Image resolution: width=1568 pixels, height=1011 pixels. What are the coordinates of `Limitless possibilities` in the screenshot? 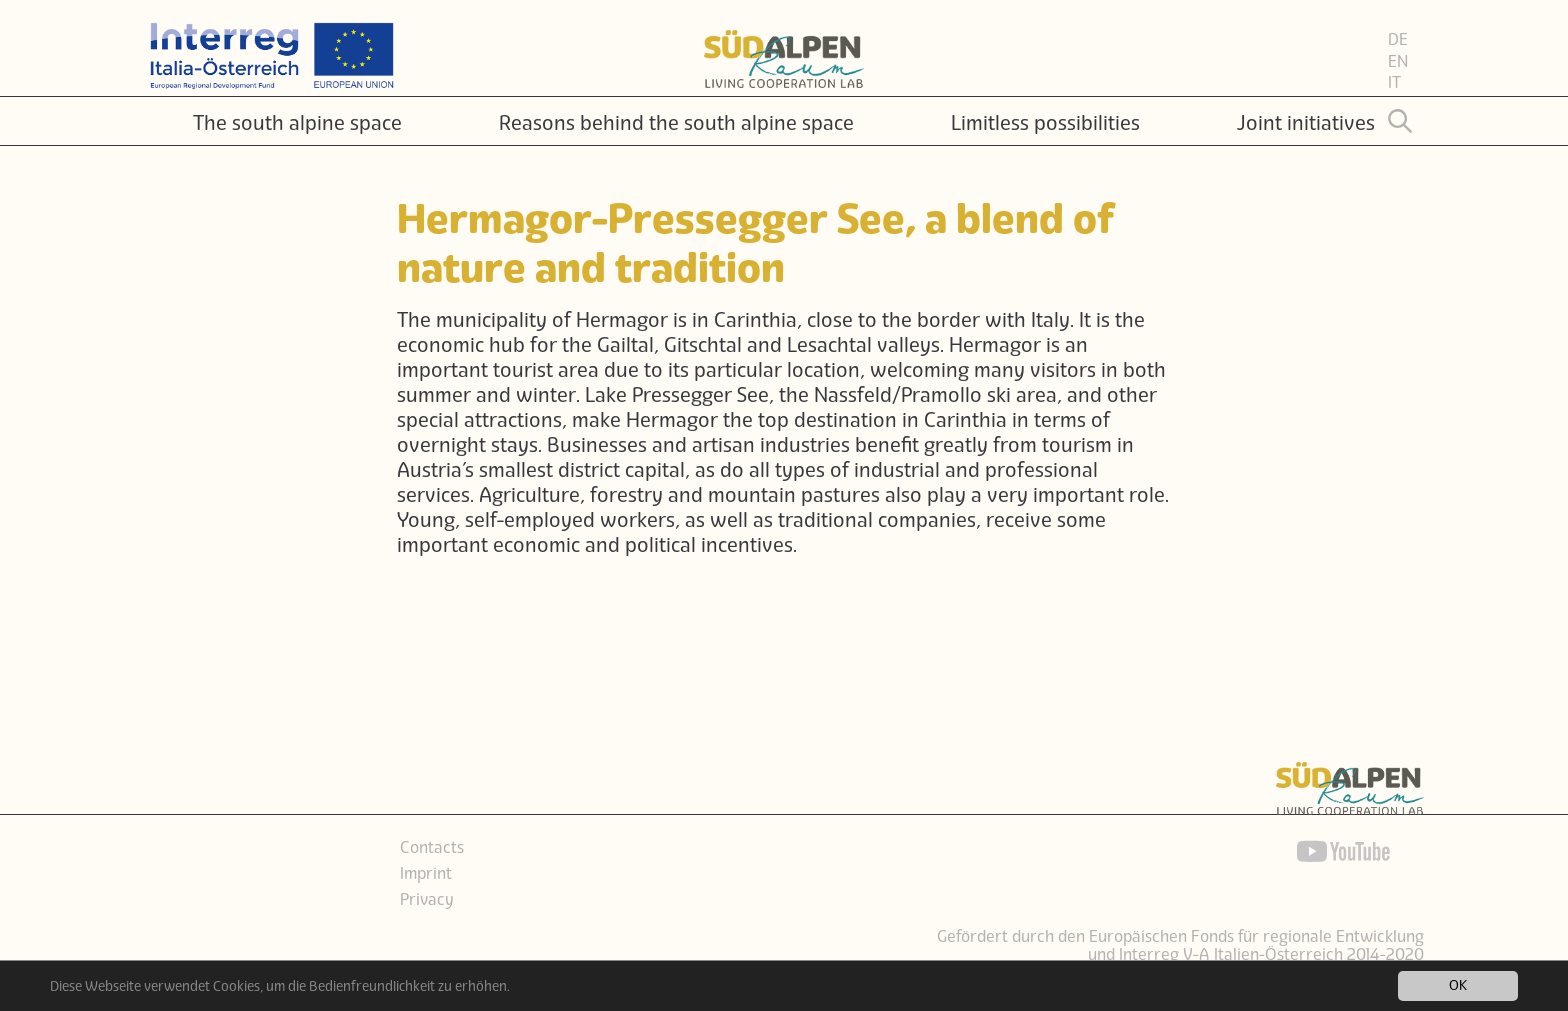 It's located at (1045, 123).